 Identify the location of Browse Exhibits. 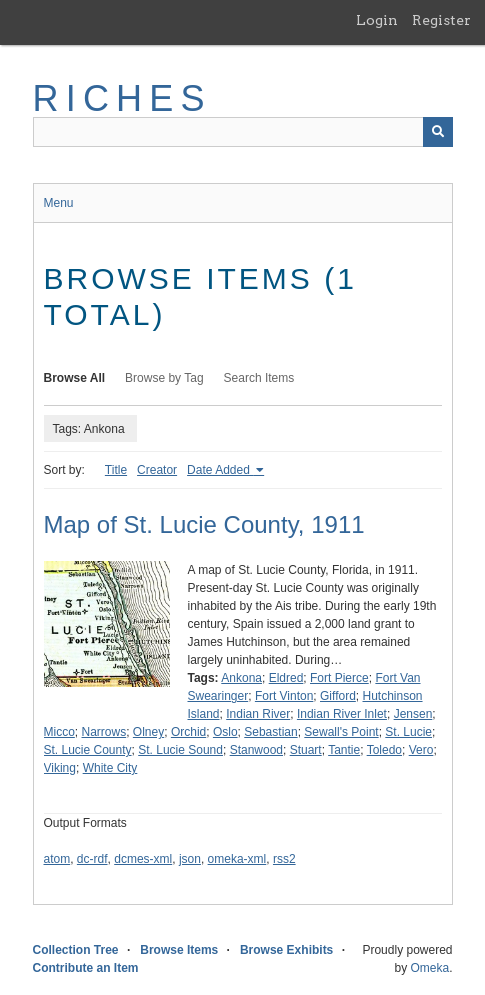
(286, 950).